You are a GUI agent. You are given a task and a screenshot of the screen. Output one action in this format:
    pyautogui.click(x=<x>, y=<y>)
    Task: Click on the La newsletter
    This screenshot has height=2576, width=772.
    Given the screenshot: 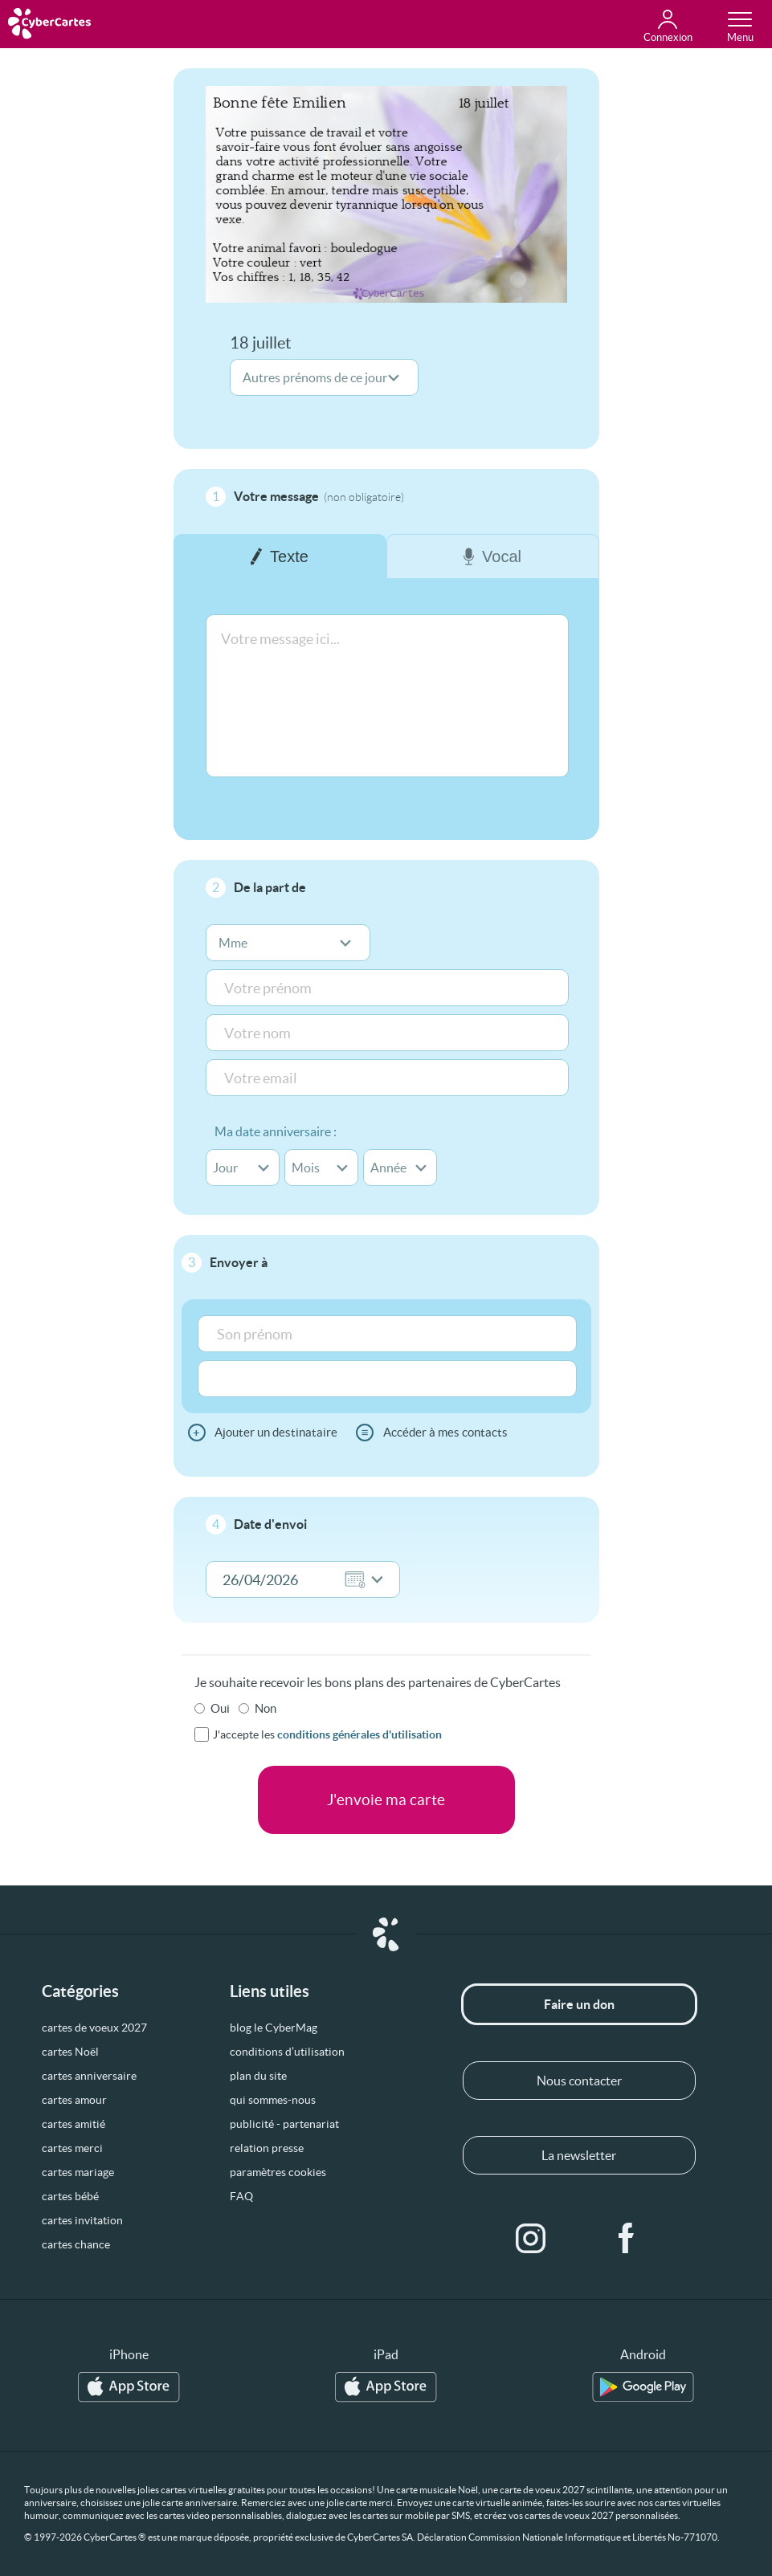 What is the action you would take?
    pyautogui.click(x=578, y=2155)
    